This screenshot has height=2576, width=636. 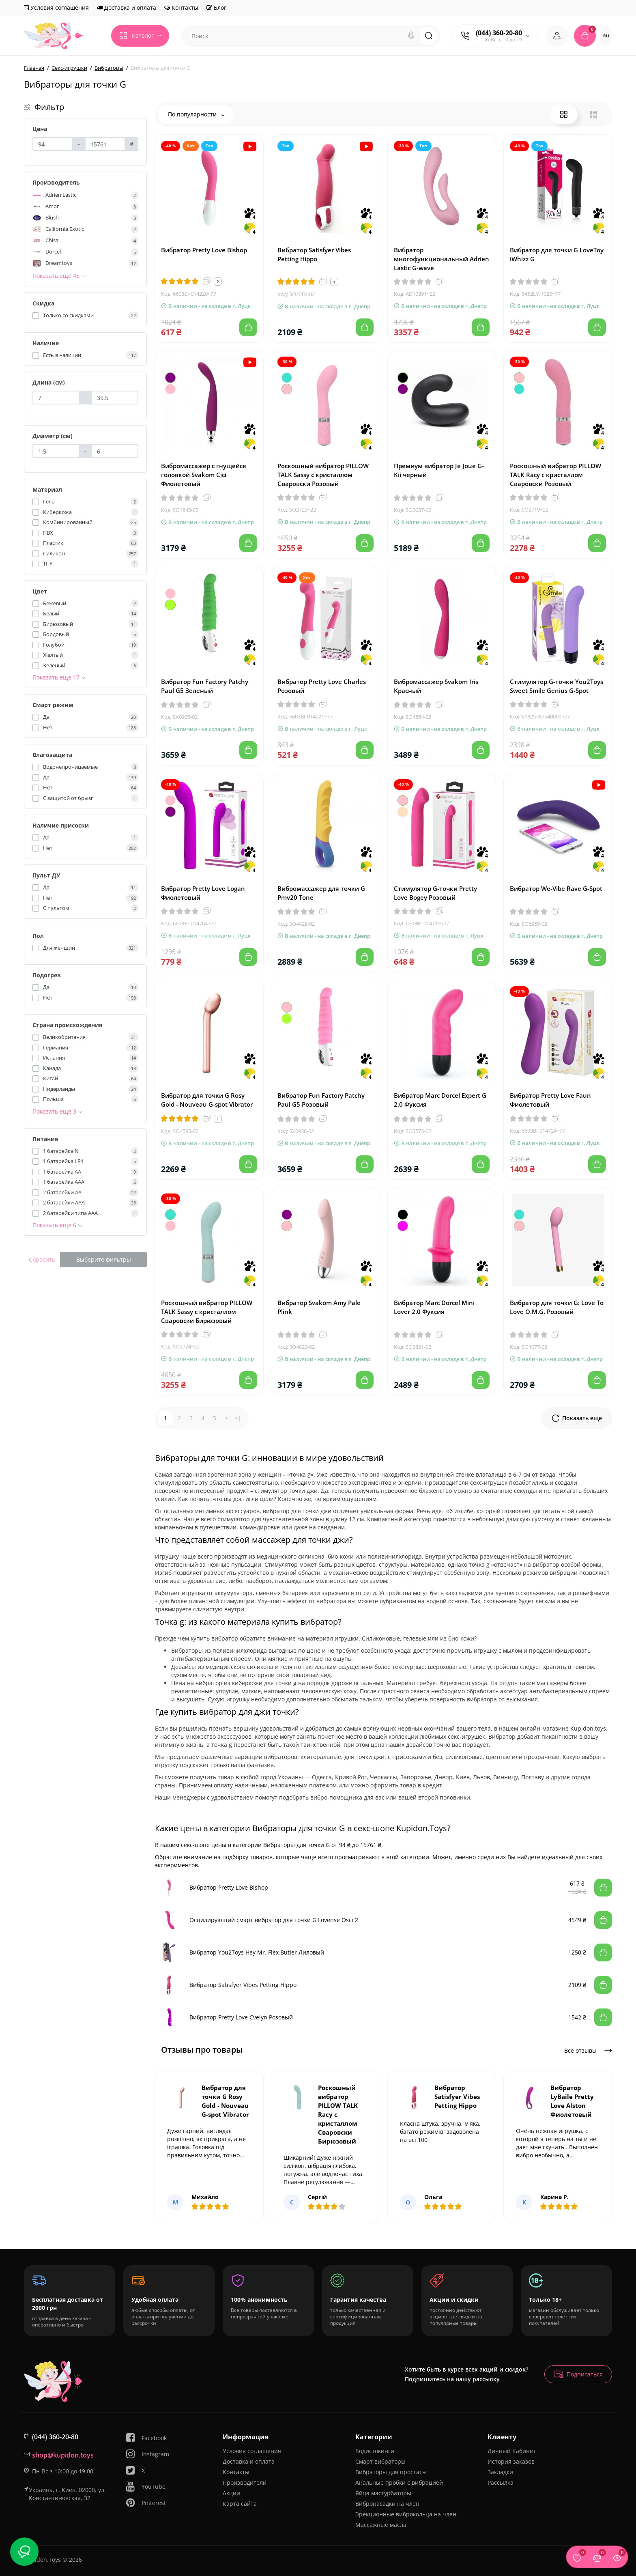 I want to click on [Search], so click(x=411, y=36).